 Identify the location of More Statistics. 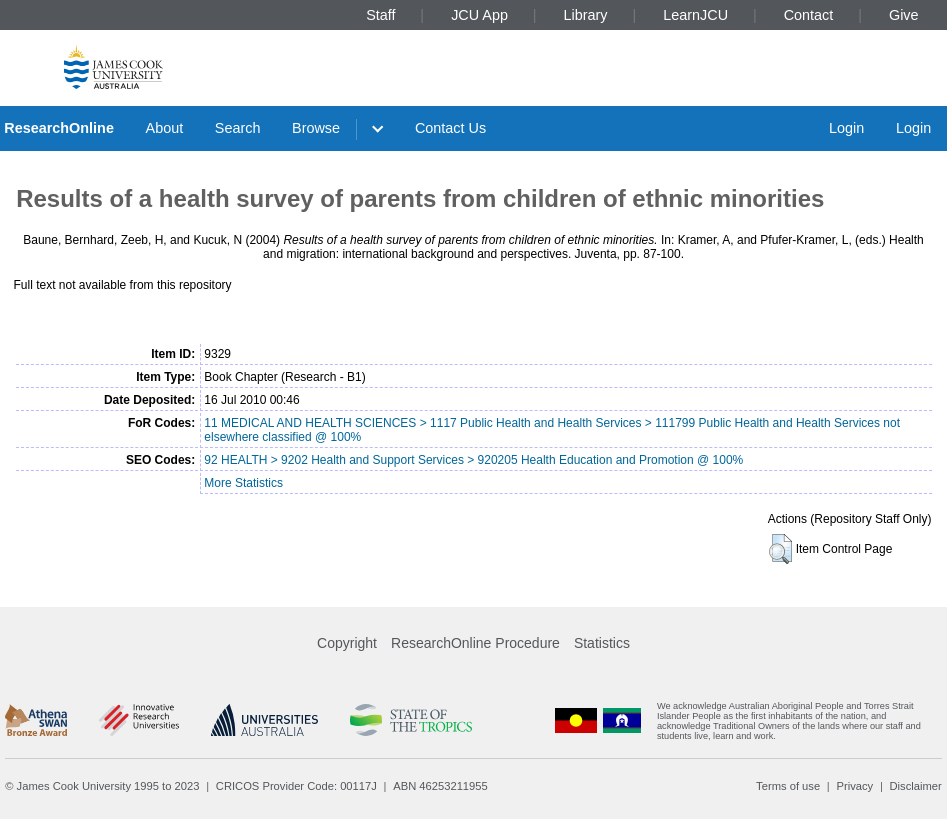
(243, 483).